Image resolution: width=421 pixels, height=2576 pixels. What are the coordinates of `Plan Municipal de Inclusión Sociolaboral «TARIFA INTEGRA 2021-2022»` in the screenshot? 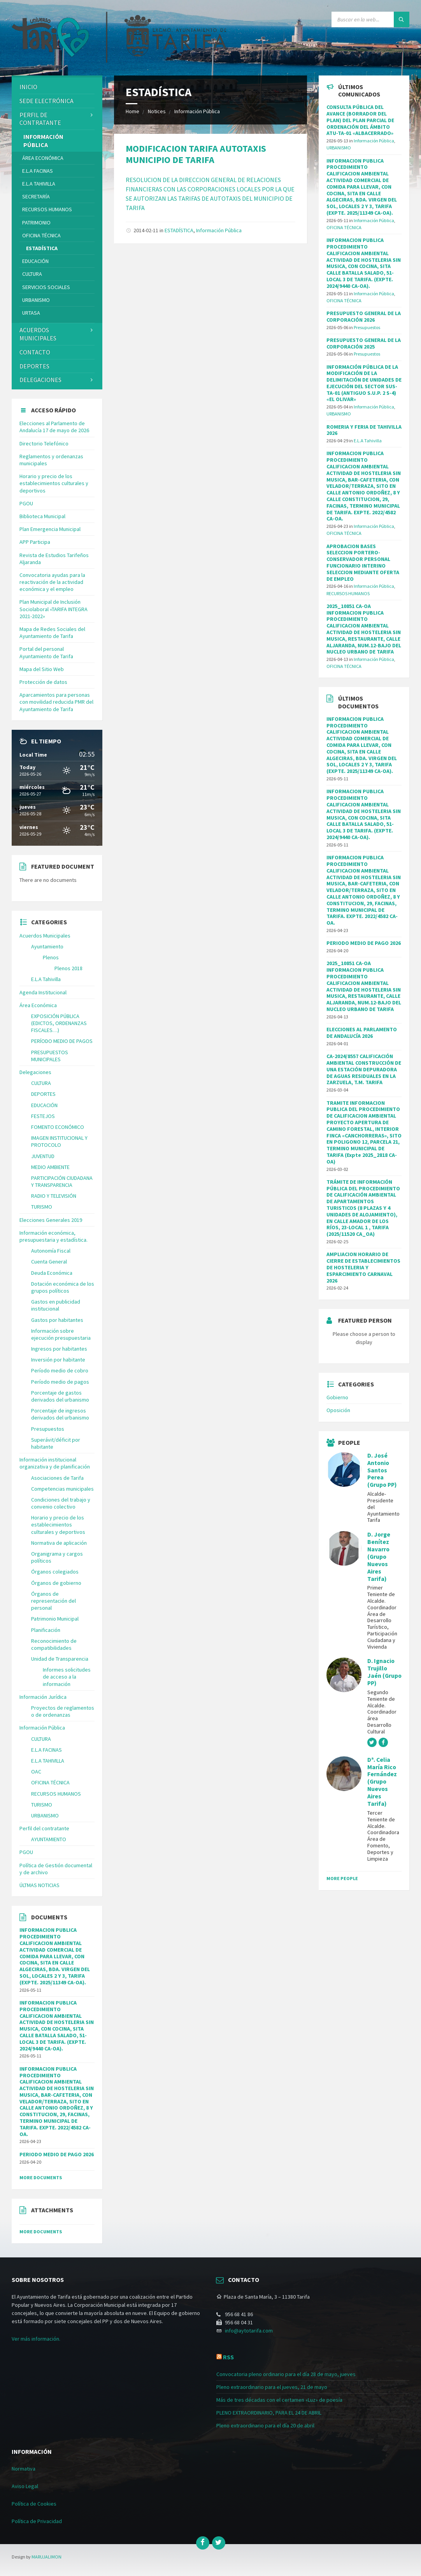 It's located at (53, 608).